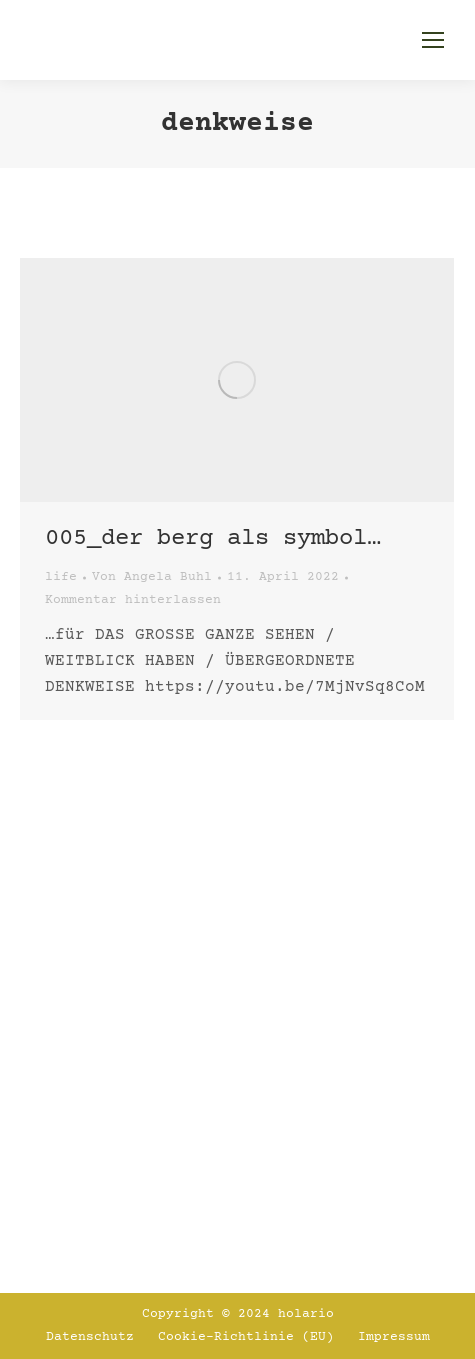  Describe the element at coordinates (61, 577) in the screenshot. I see `life` at that location.